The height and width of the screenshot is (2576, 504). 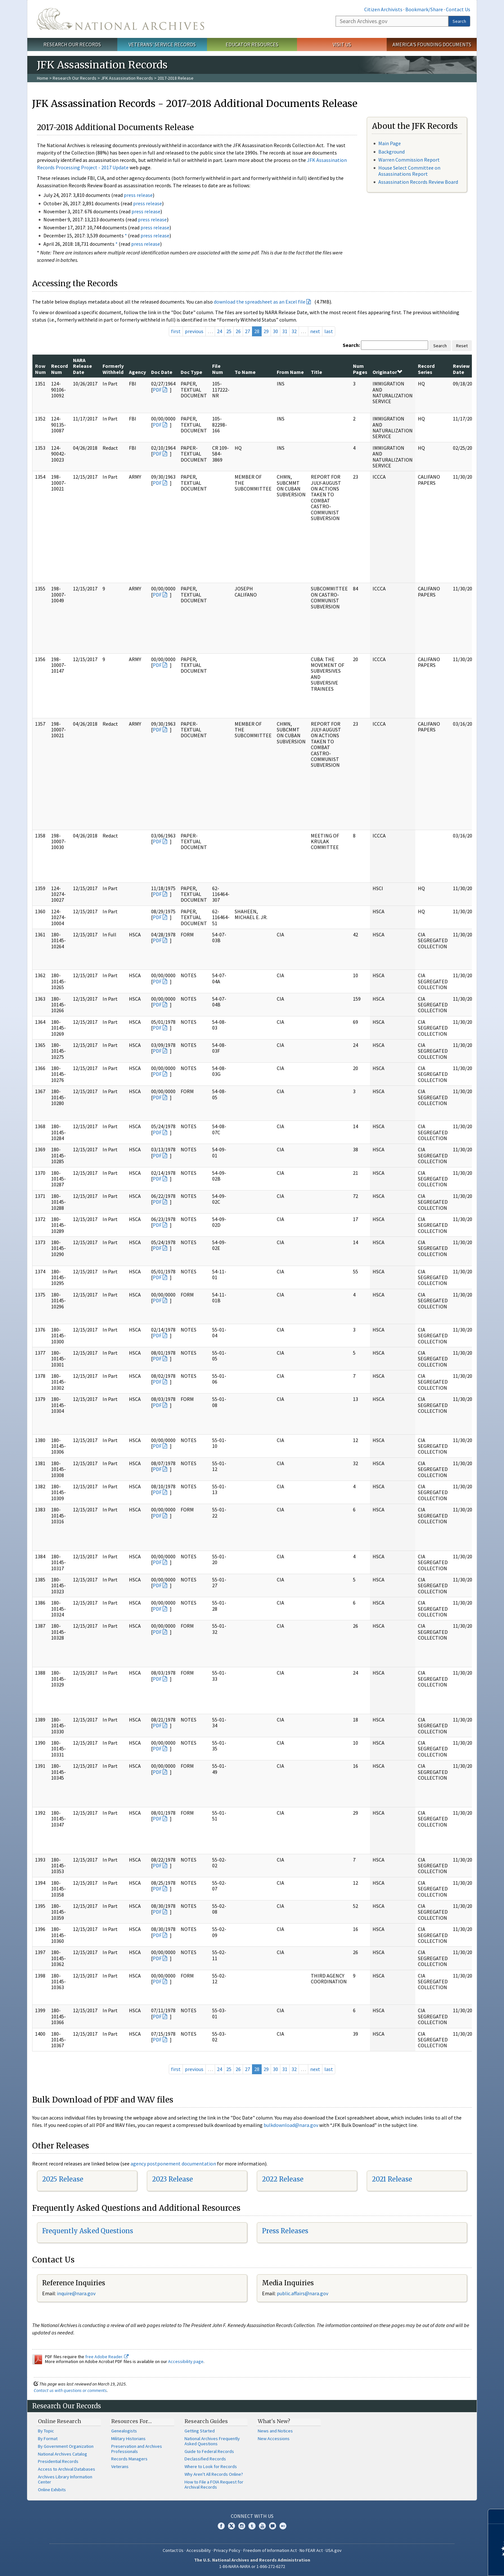 What do you see at coordinates (209, 2451) in the screenshot?
I see `Guide to Federal Records` at bounding box center [209, 2451].